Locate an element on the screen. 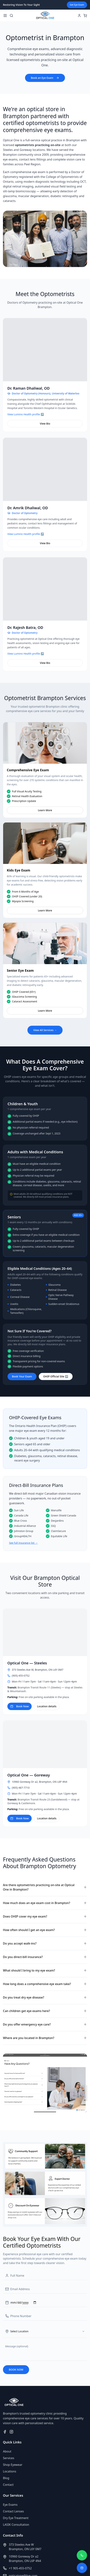  Blog is located at coordinates (6, 2478).